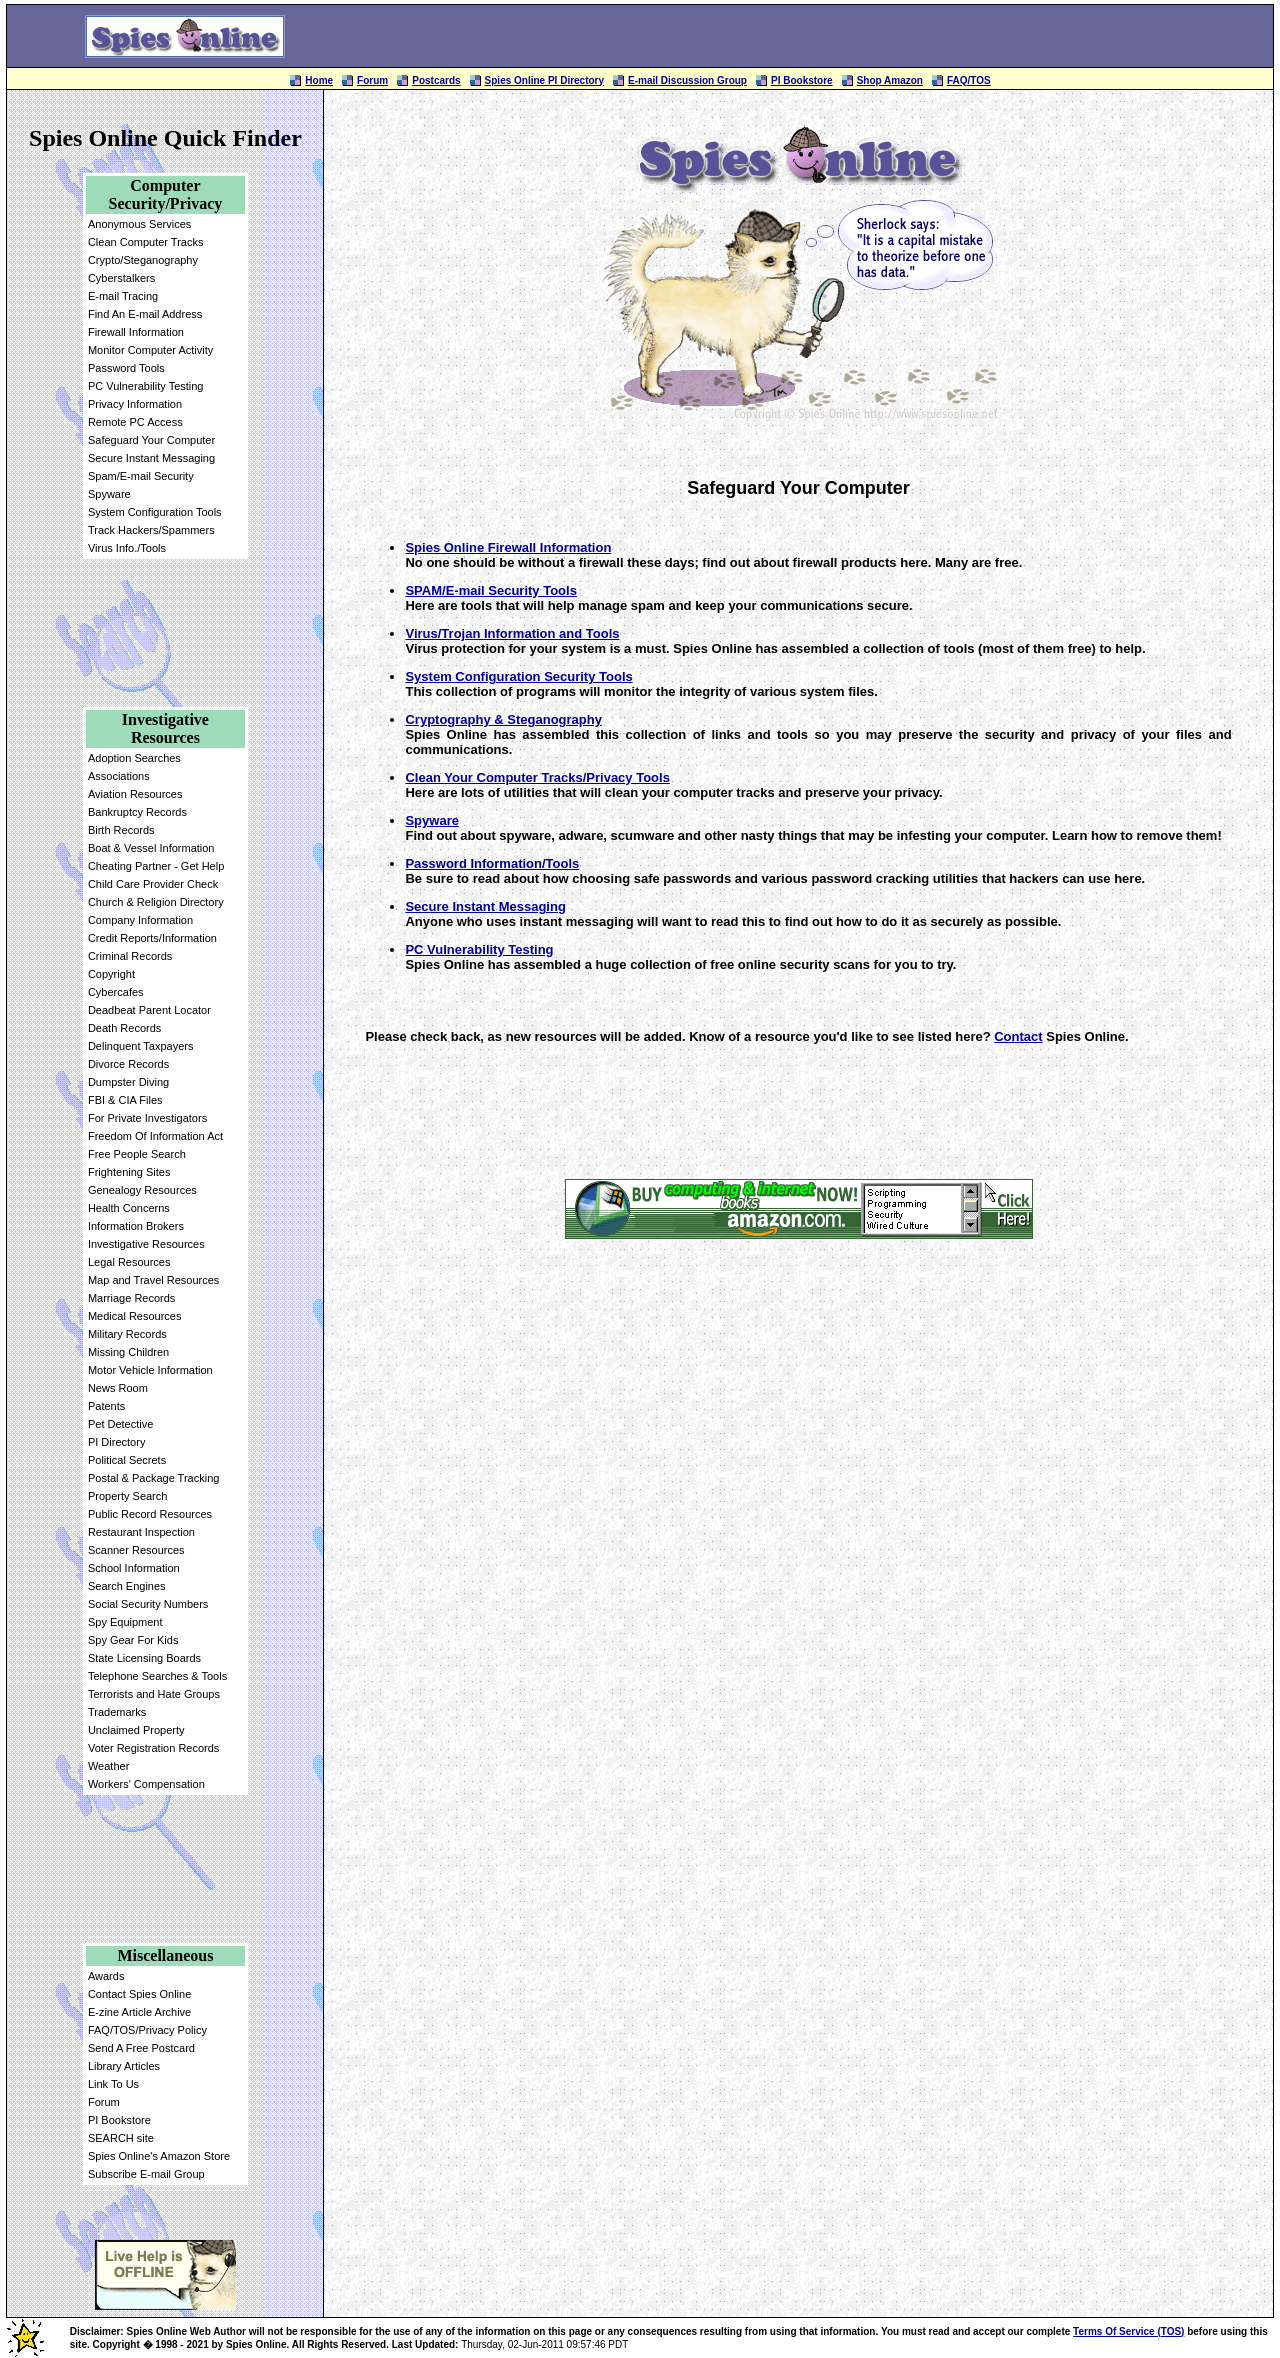 This screenshot has height=2358, width=1280. What do you see at coordinates (135, 1316) in the screenshot?
I see `Medical Resources` at bounding box center [135, 1316].